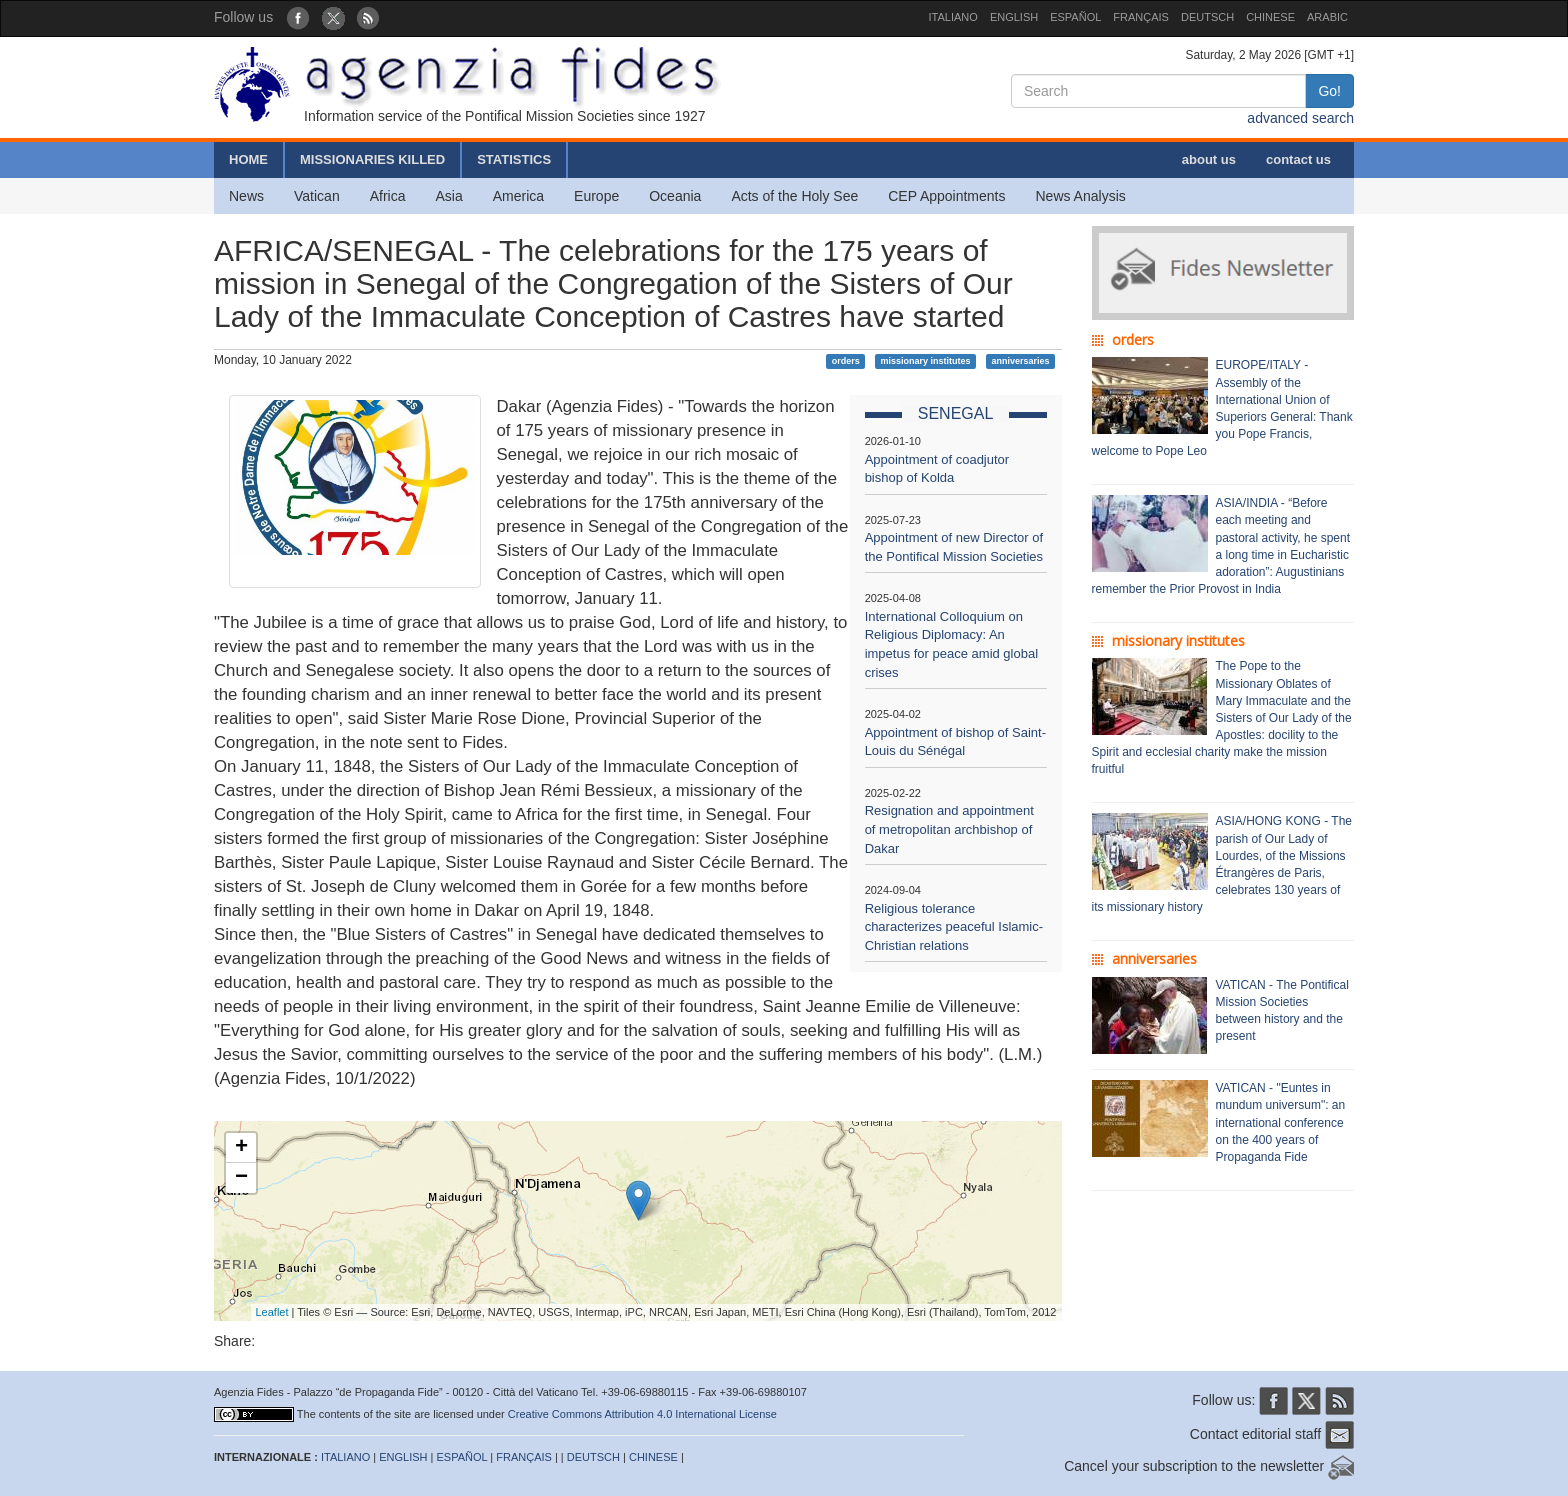 The width and height of the screenshot is (1568, 1496). What do you see at coordinates (388, 196) in the screenshot?
I see `Africa` at bounding box center [388, 196].